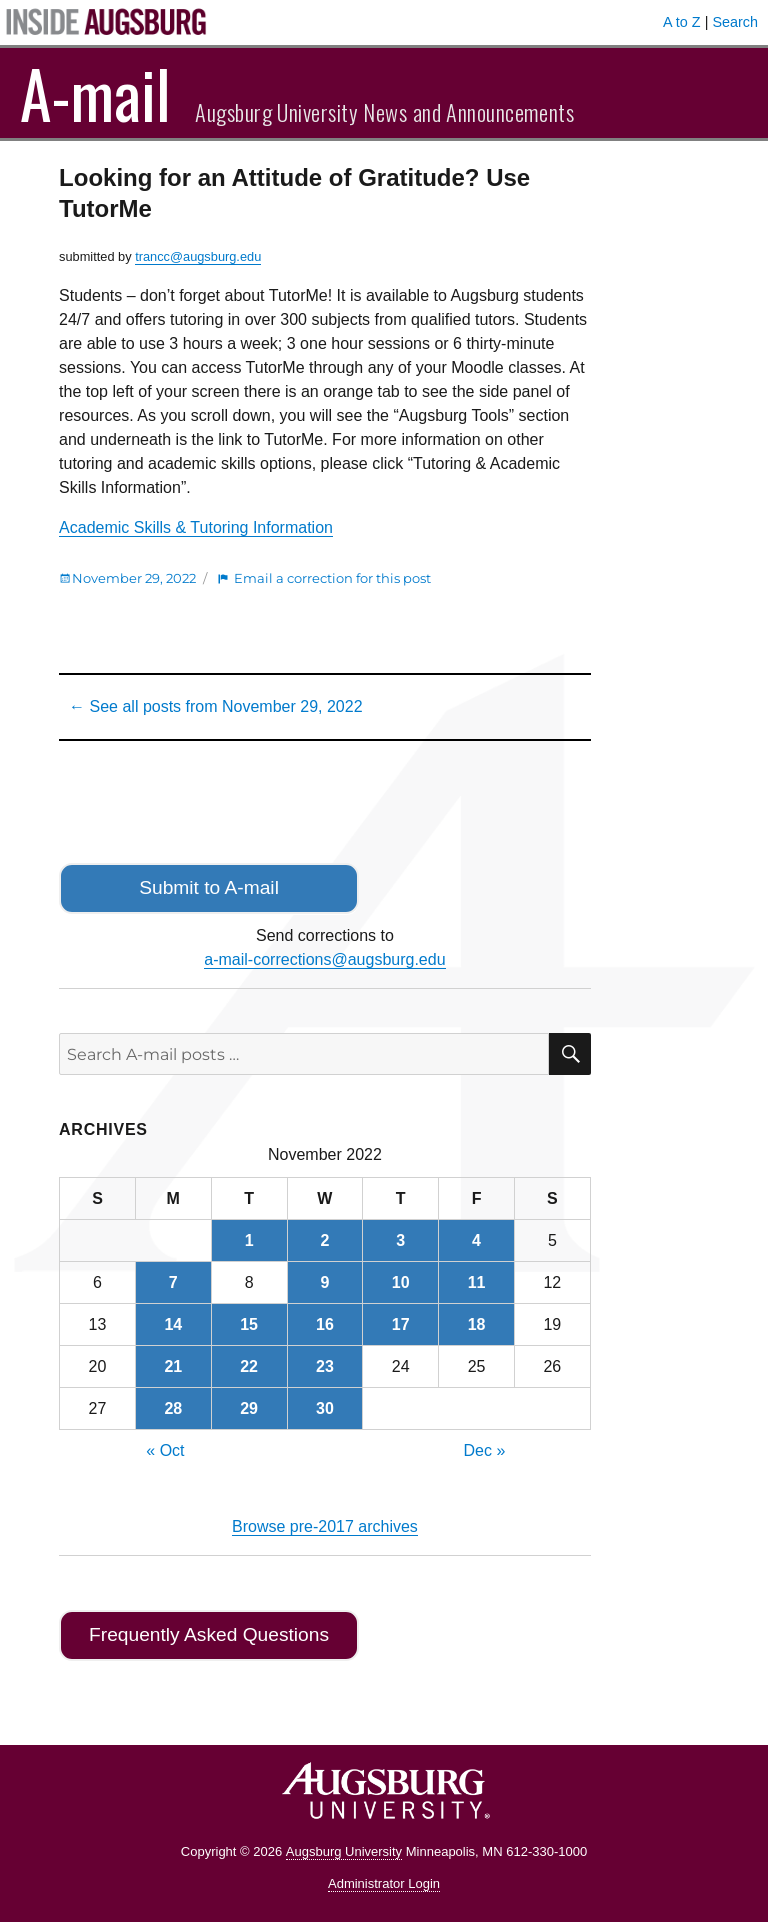 This screenshot has height=1922, width=768. What do you see at coordinates (332, 578) in the screenshot?
I see `Email a correction for this post` at bounding box center [332, 578].